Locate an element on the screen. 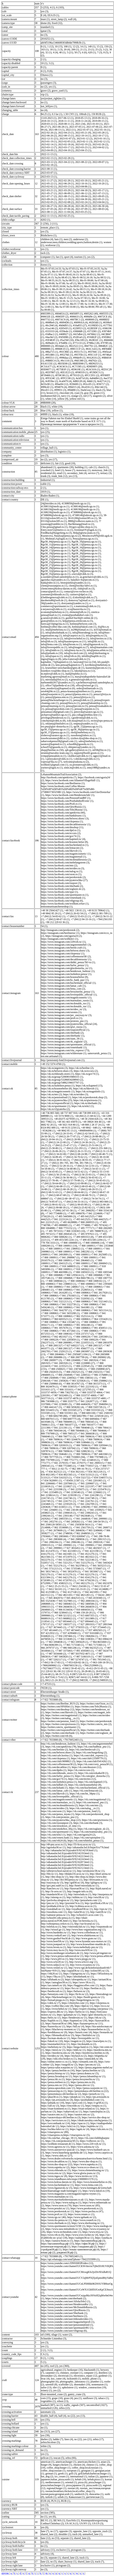 The width and height of the screenshot is (114, 2576). yes|yes|not_right|no (1) is located at coordinates (53, 98).